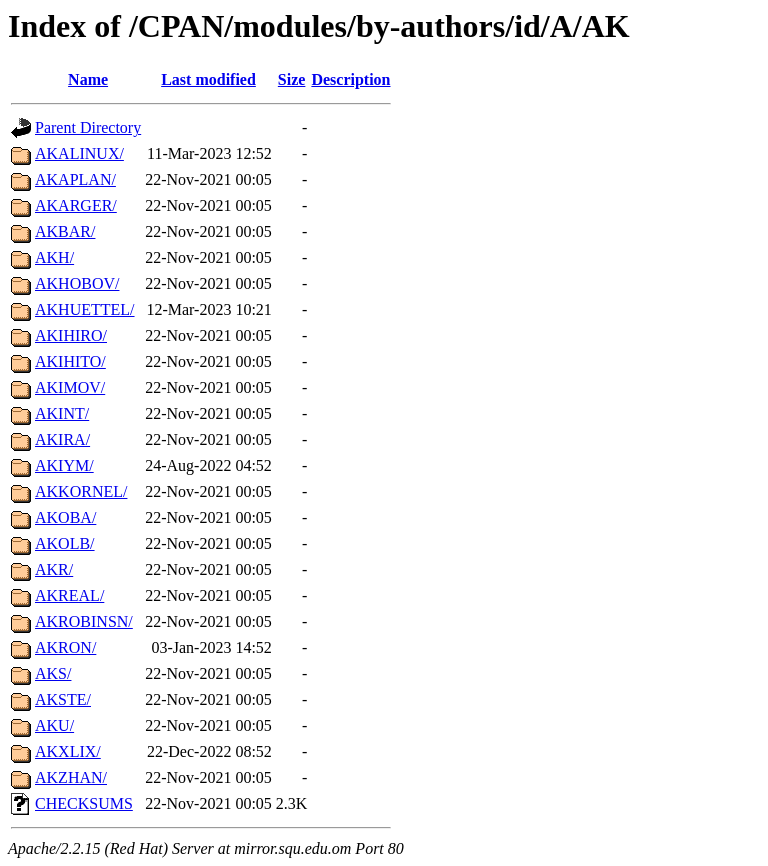 The height and width of the screenshot is (866, 768). I want to click on AKHUETTEL/, so click(85, 309).